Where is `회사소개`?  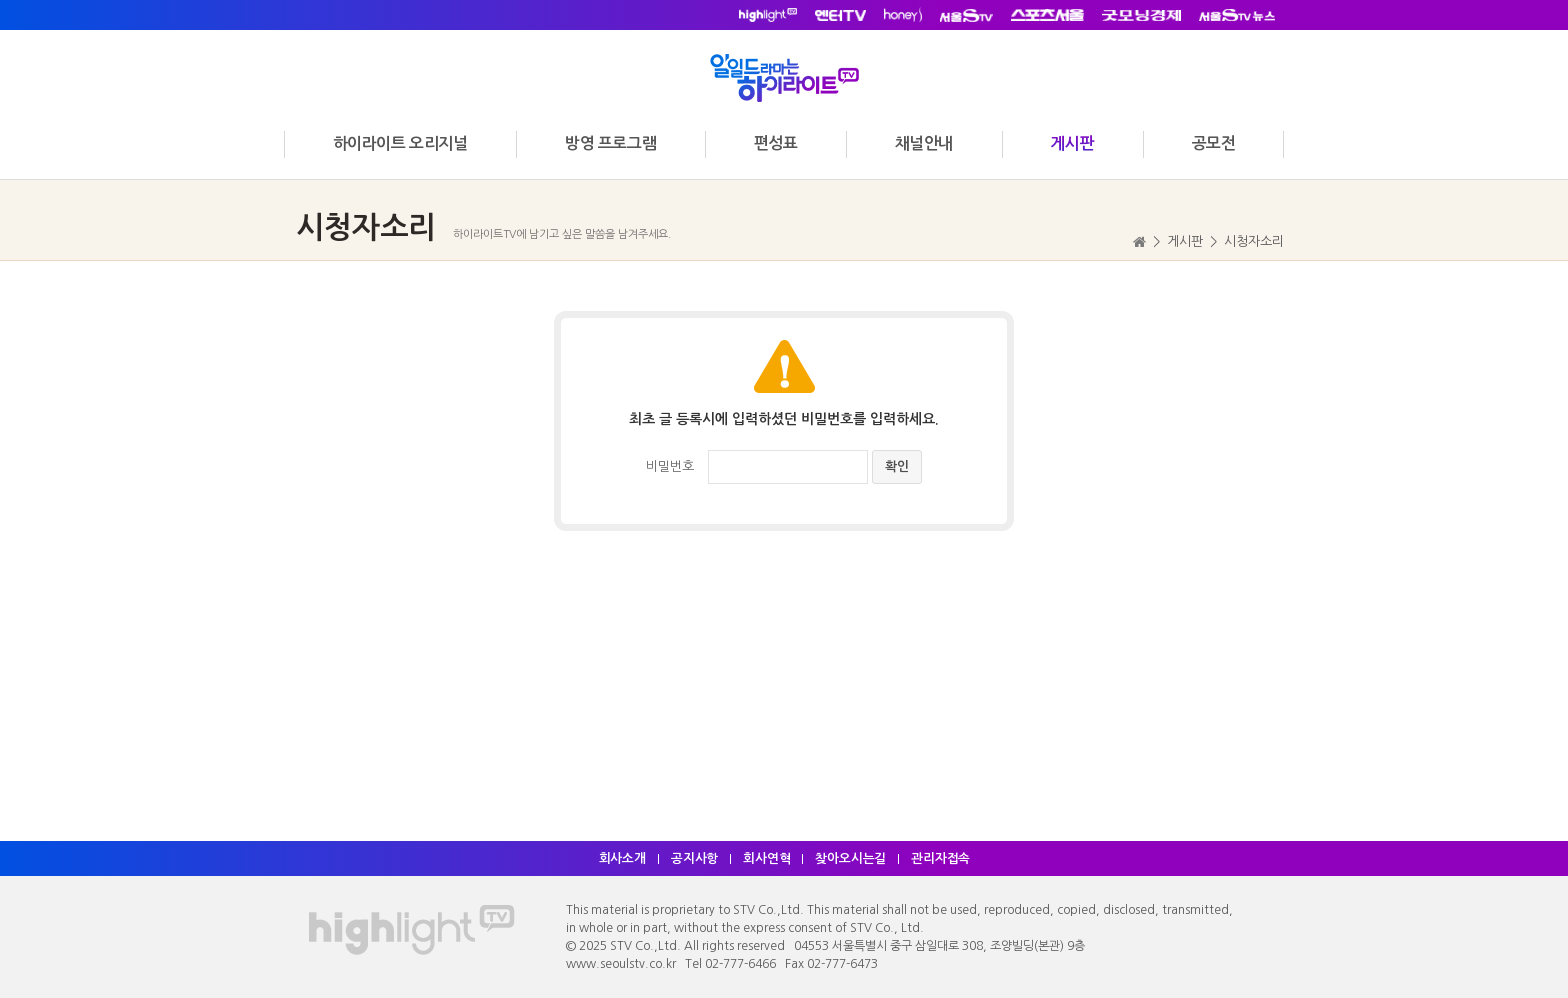
회사소개 is located at coordinates (621, 858).